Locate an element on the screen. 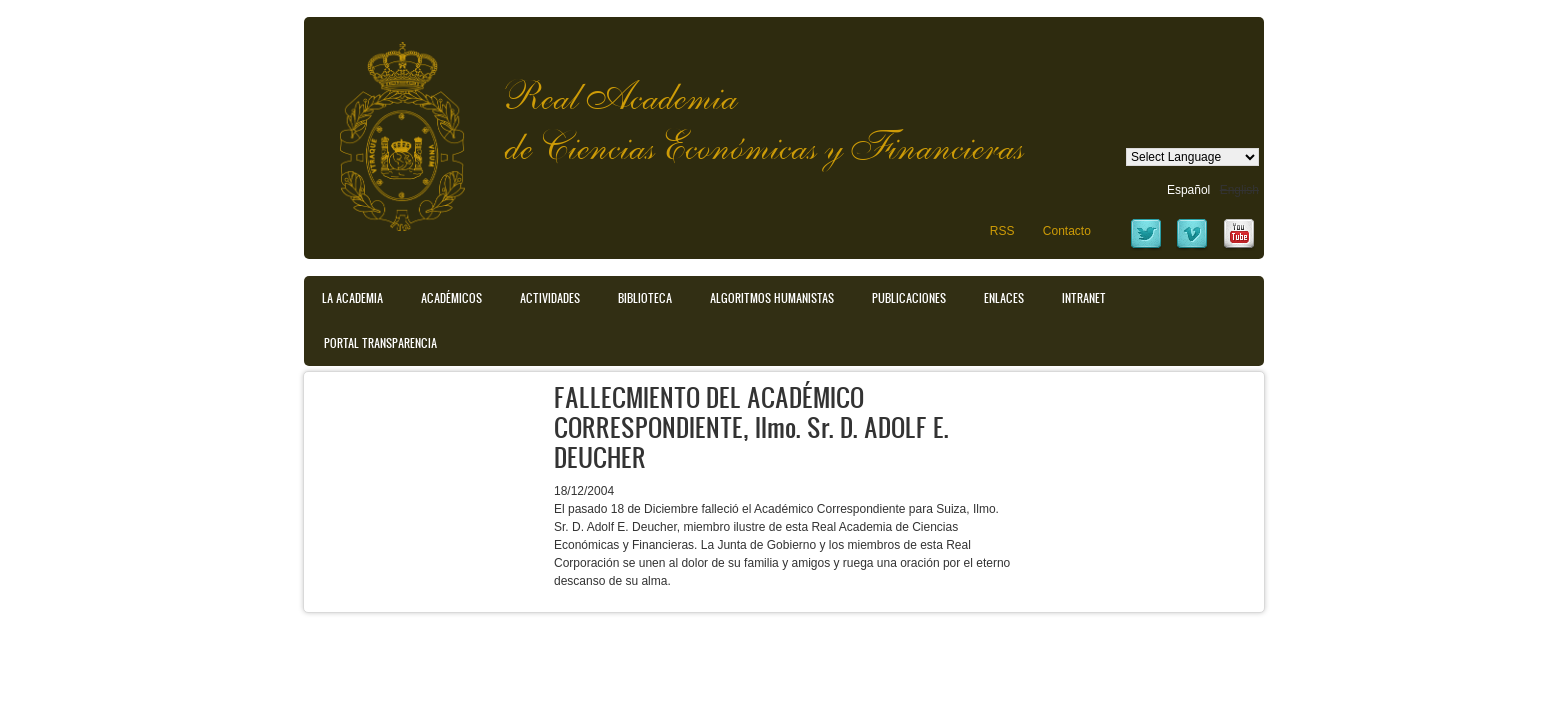 The width and height of the screenshot is (1568, 720). Portal transparencia is located at coordinates (380, 343).